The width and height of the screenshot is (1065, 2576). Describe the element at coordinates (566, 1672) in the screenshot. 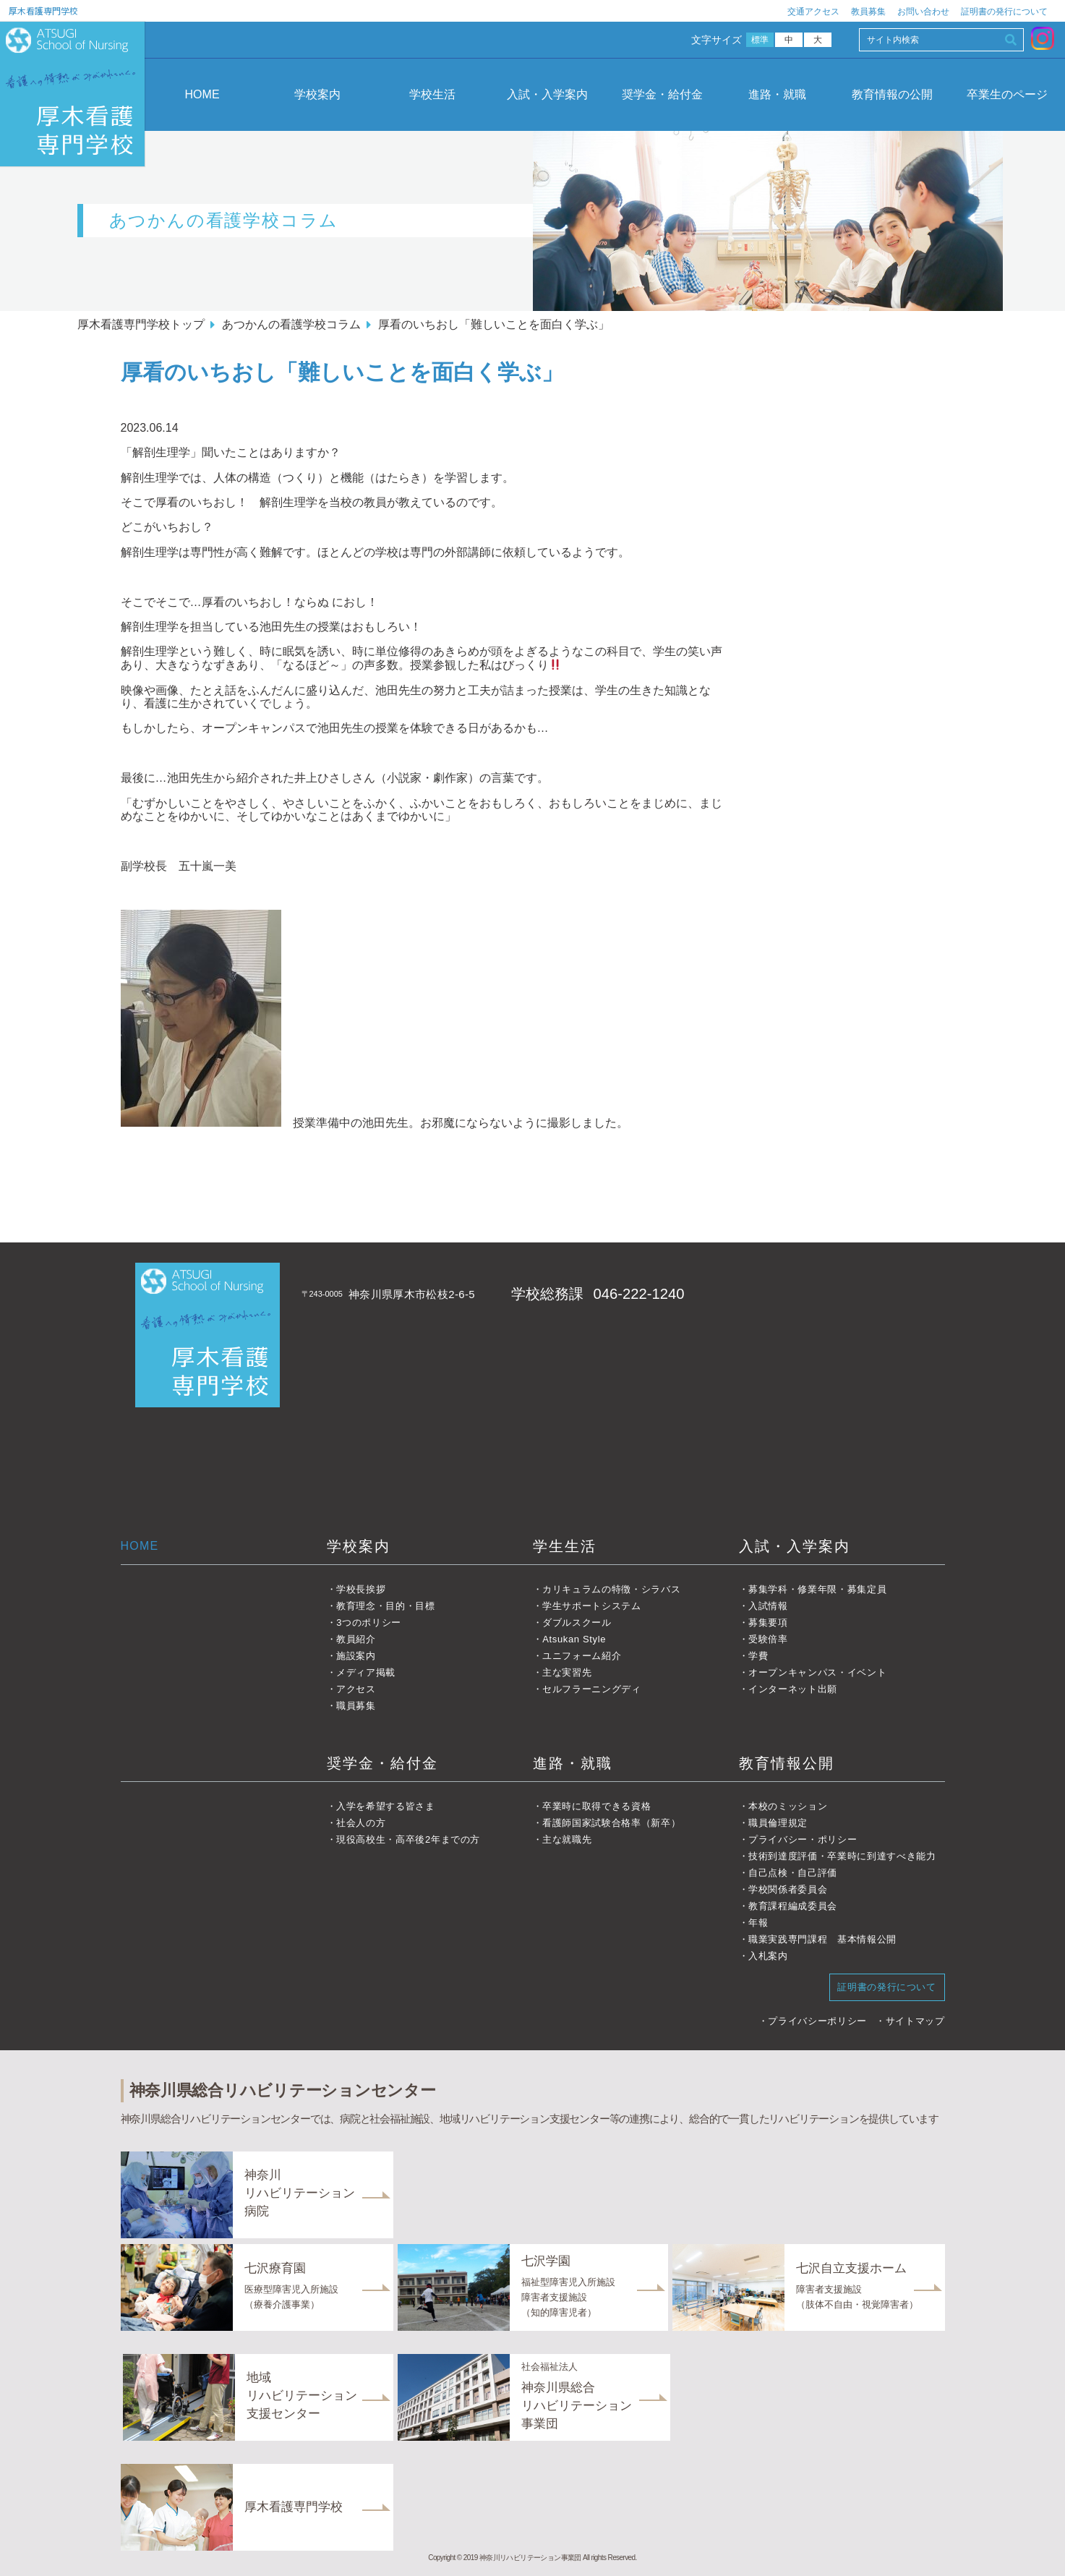

I see `主な実習先` at that location.